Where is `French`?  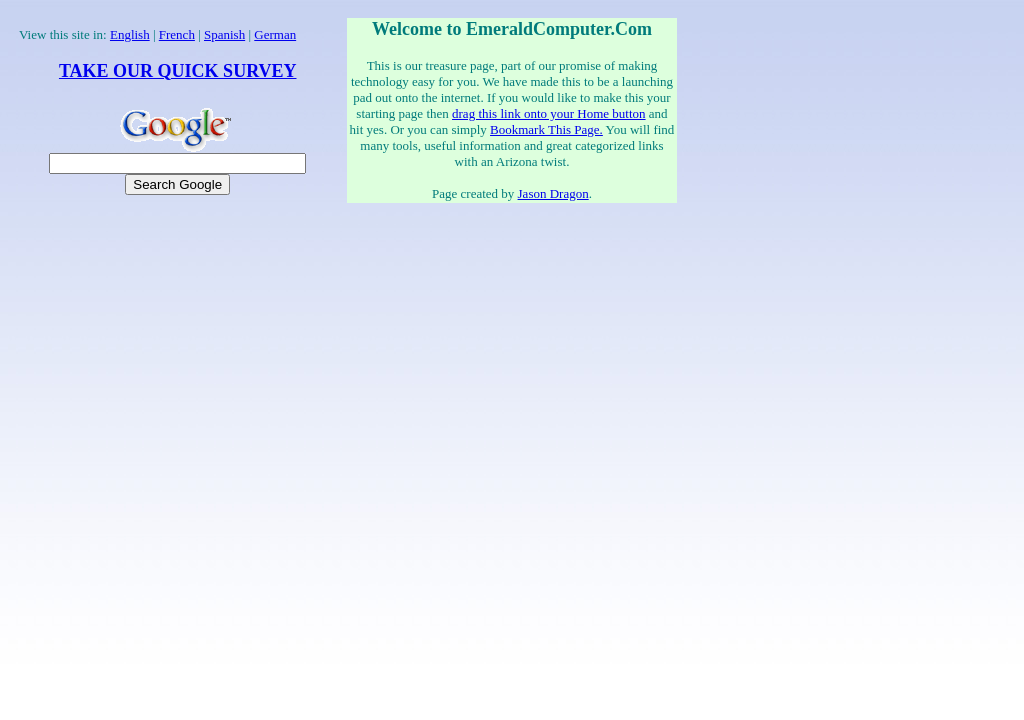
French is located at coordinates (177, 34).